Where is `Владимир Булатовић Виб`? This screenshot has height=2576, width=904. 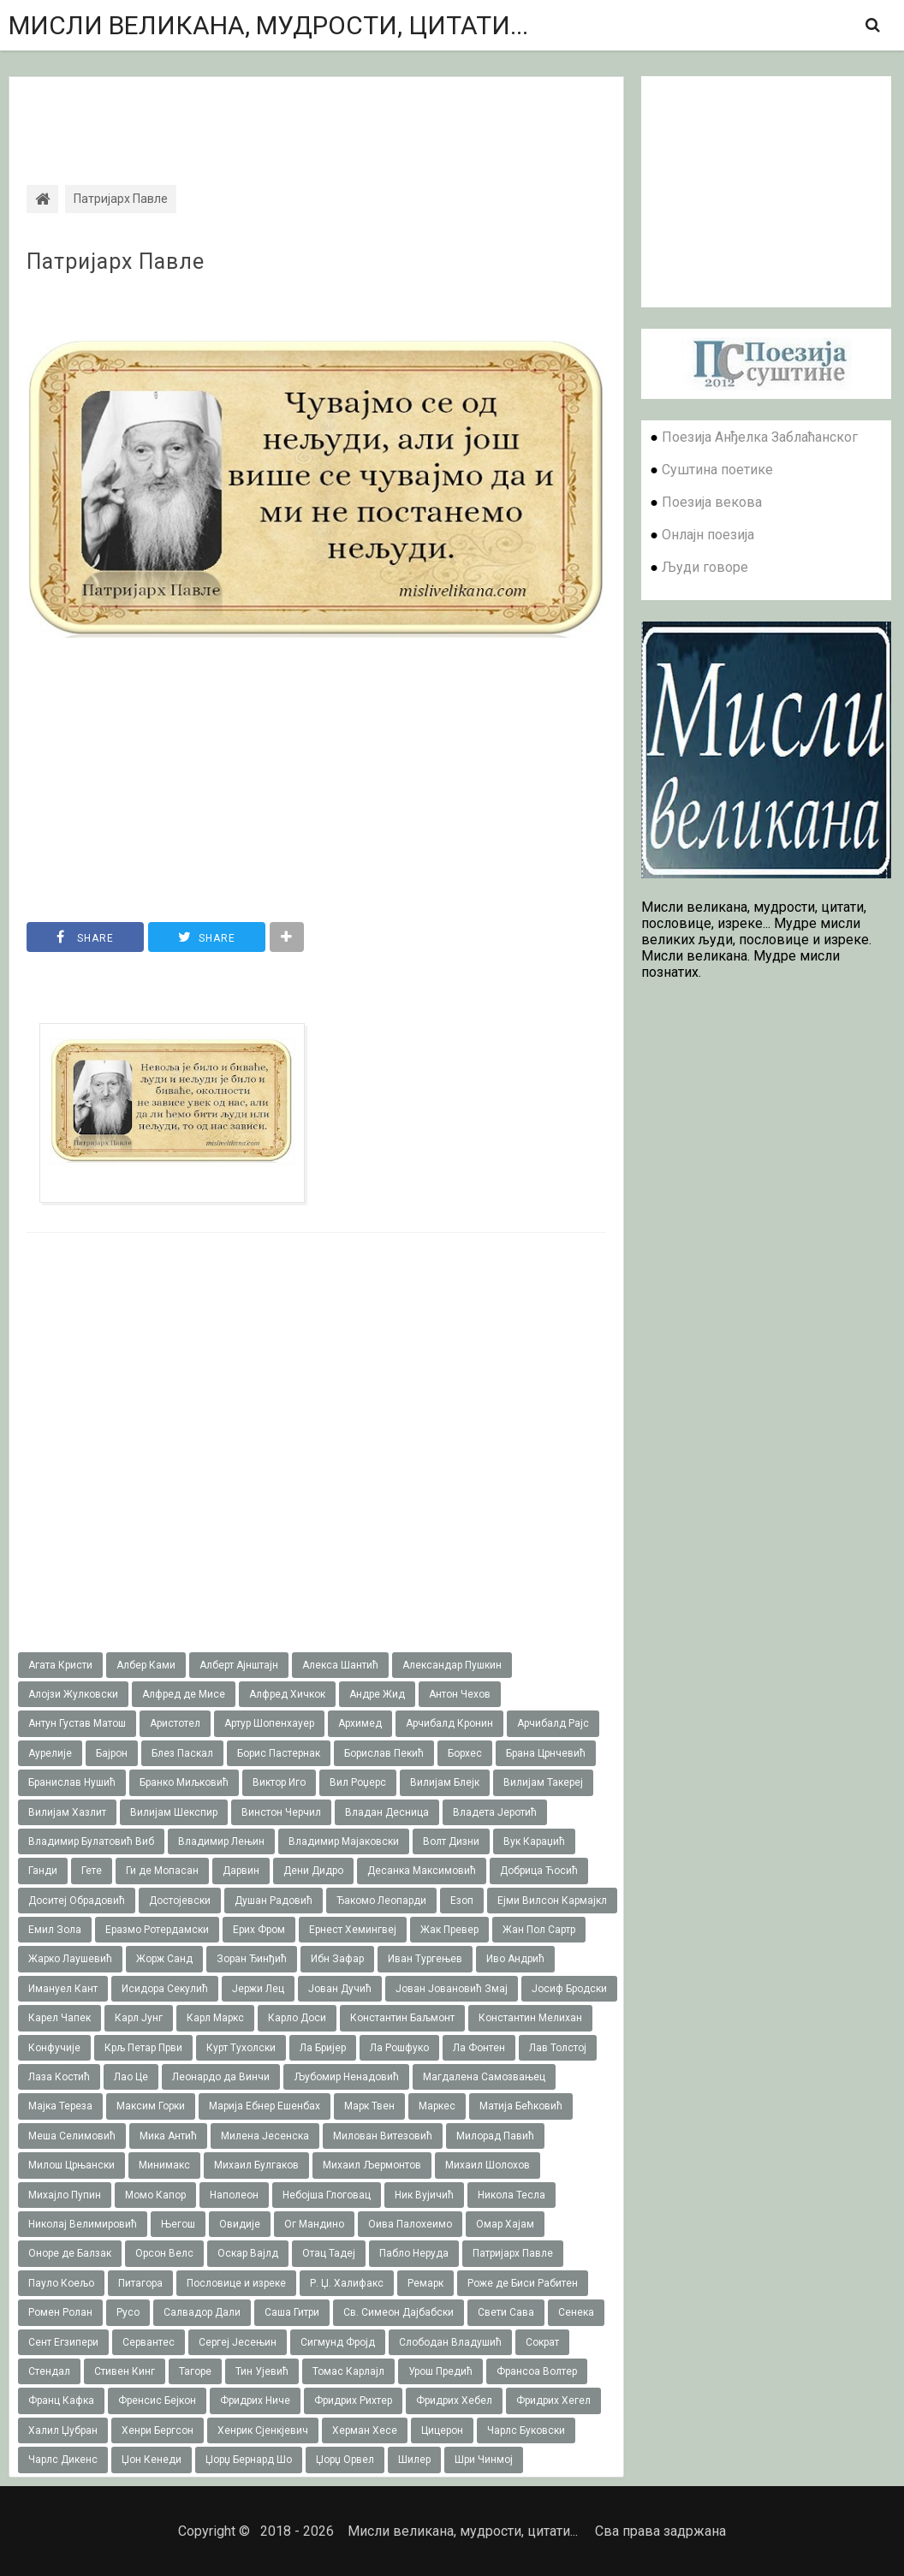
Владимир Булатовић Виб is located at coordinates (91, 1841).